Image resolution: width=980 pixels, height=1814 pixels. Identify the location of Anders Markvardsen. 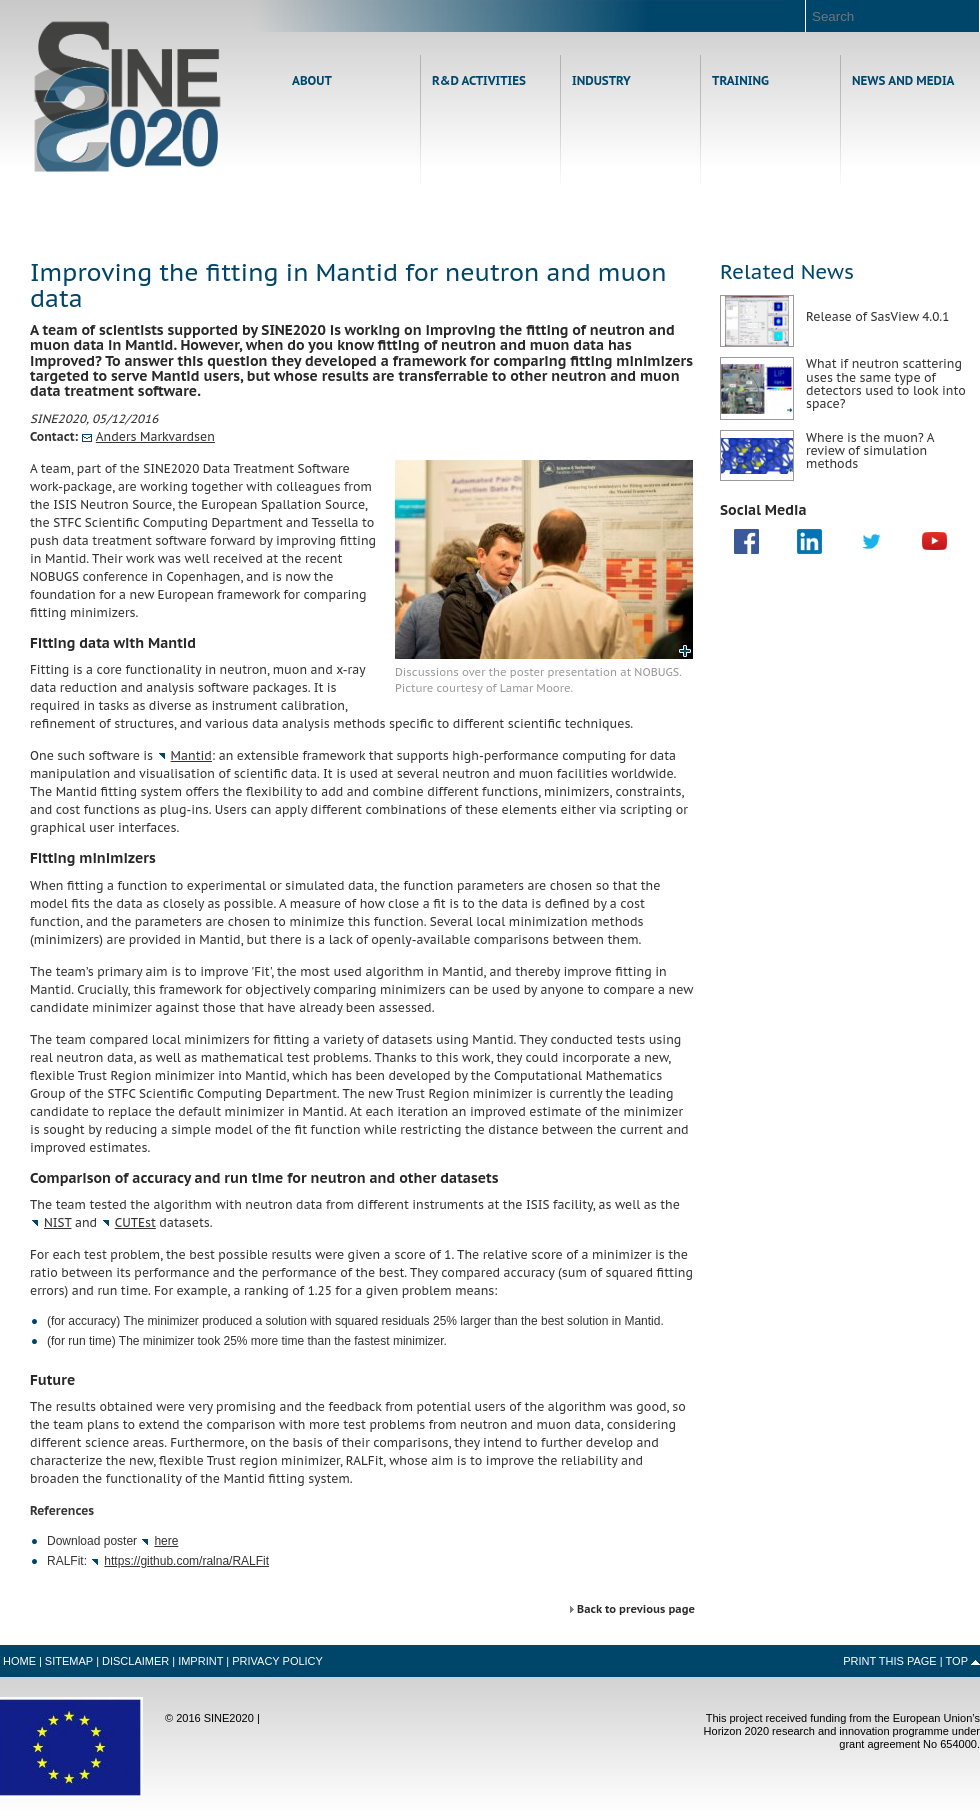
(155, 436).